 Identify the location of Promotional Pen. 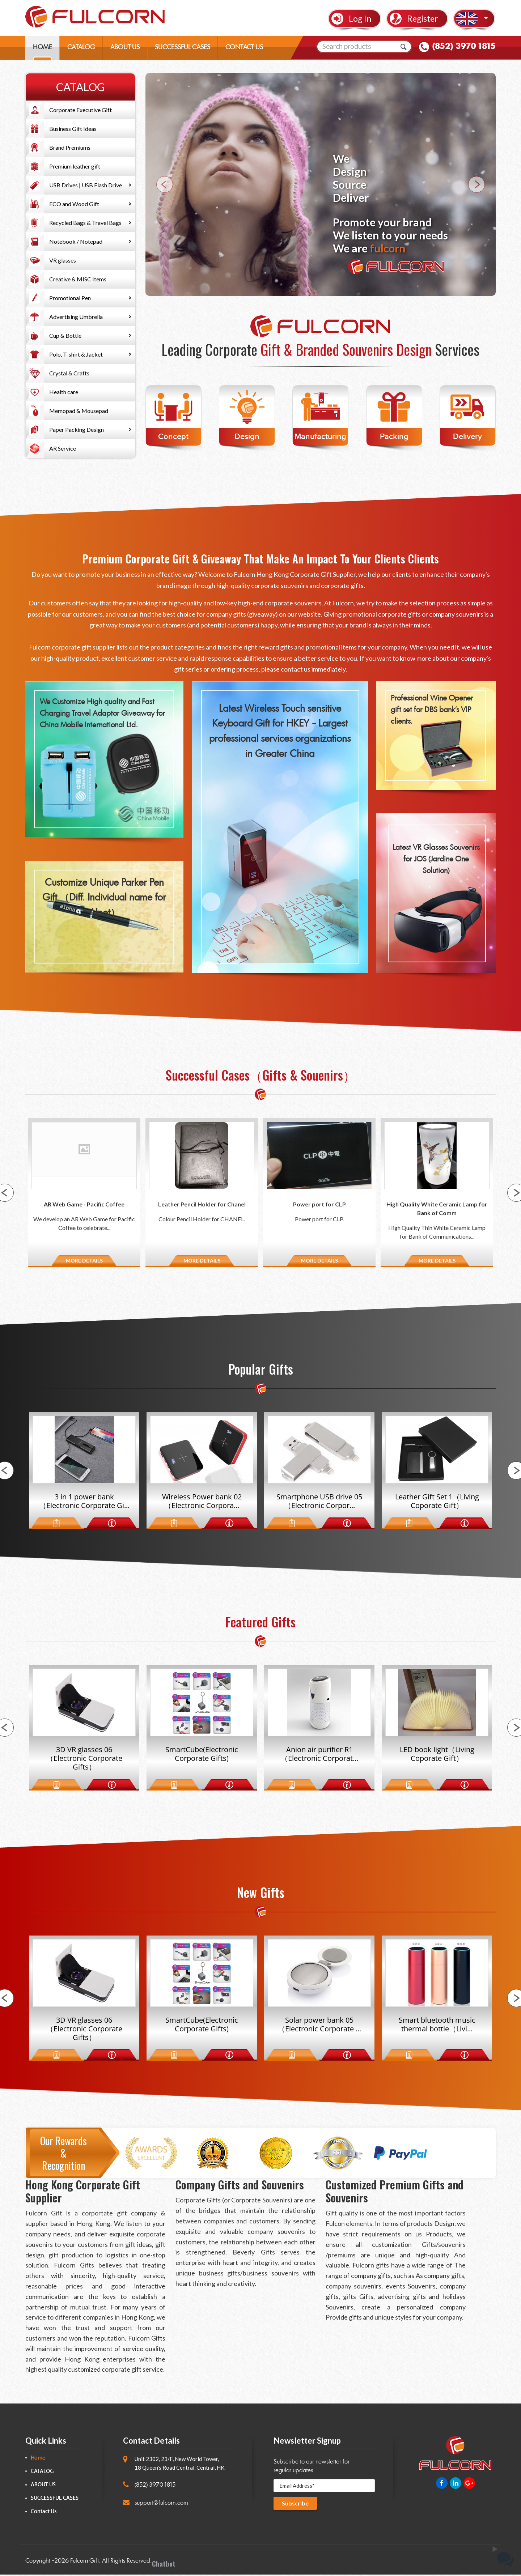
(70, 297).